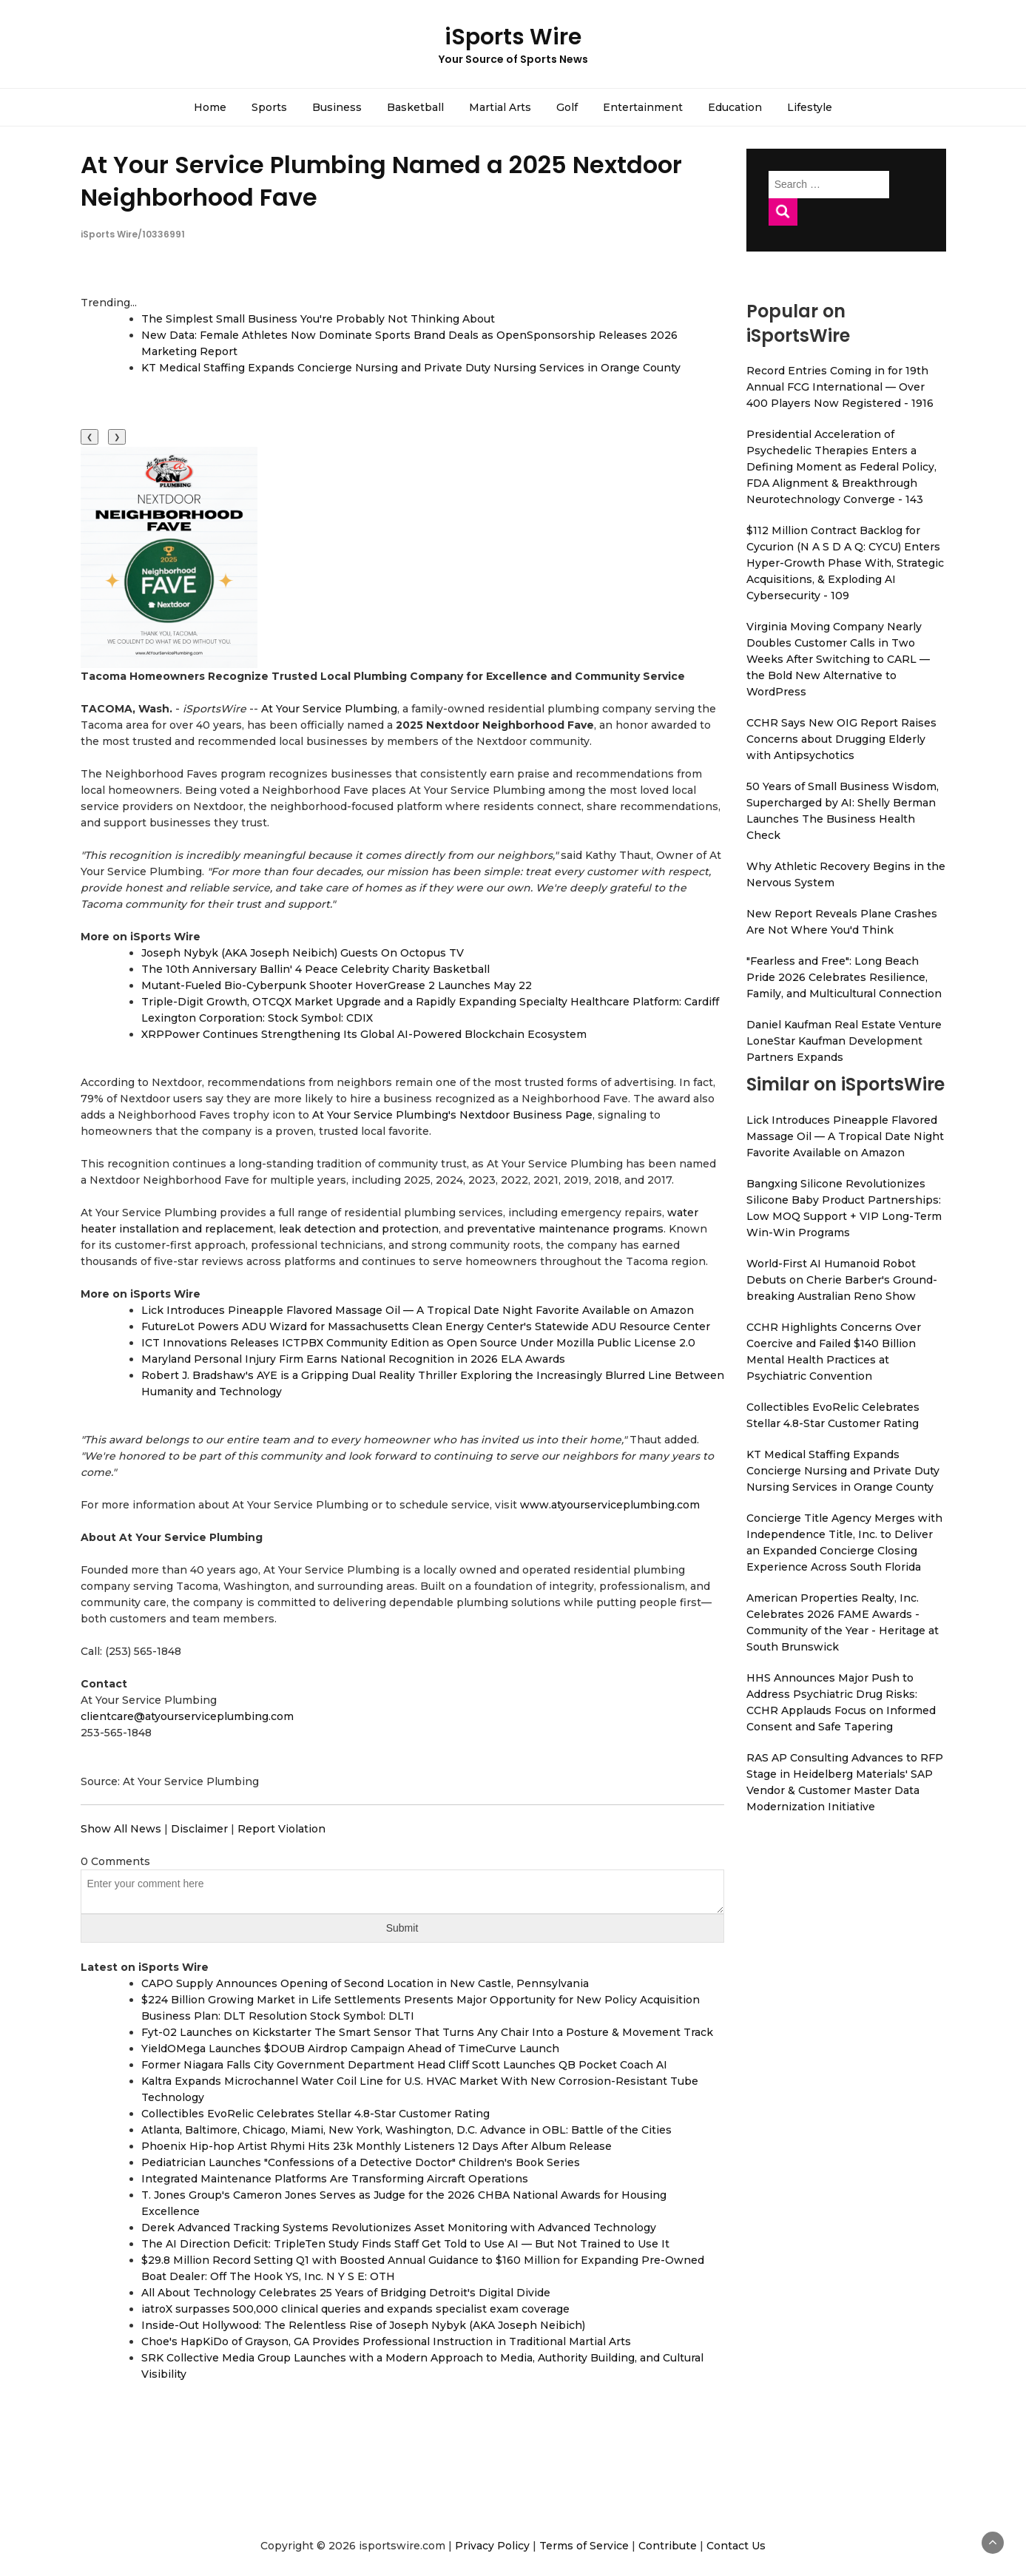  Describe the element at coordinates (359, 1228) in the screenshot. I see `leak detection and protection` at that location.